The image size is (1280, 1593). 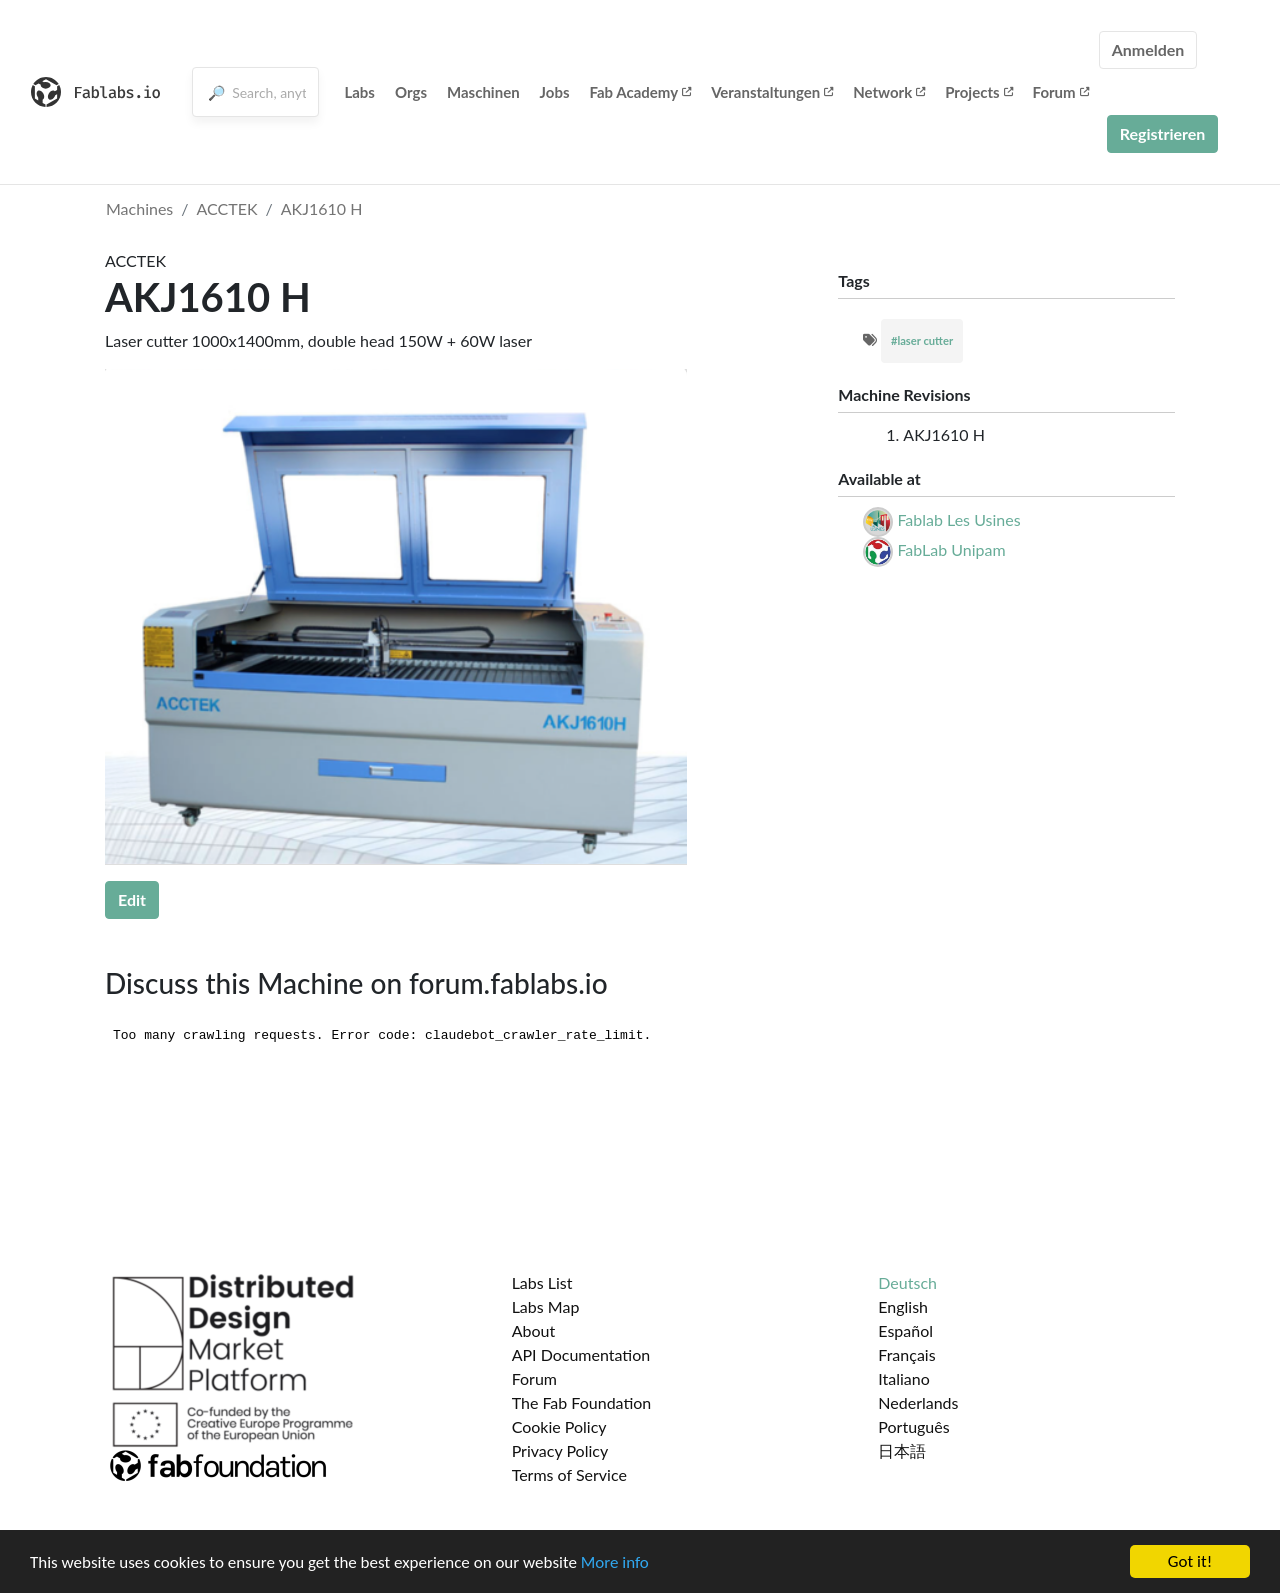 What do you see at coordinates (905, 1330) in the screenshot?
I see `Español` at bounding box center [905, 1330].